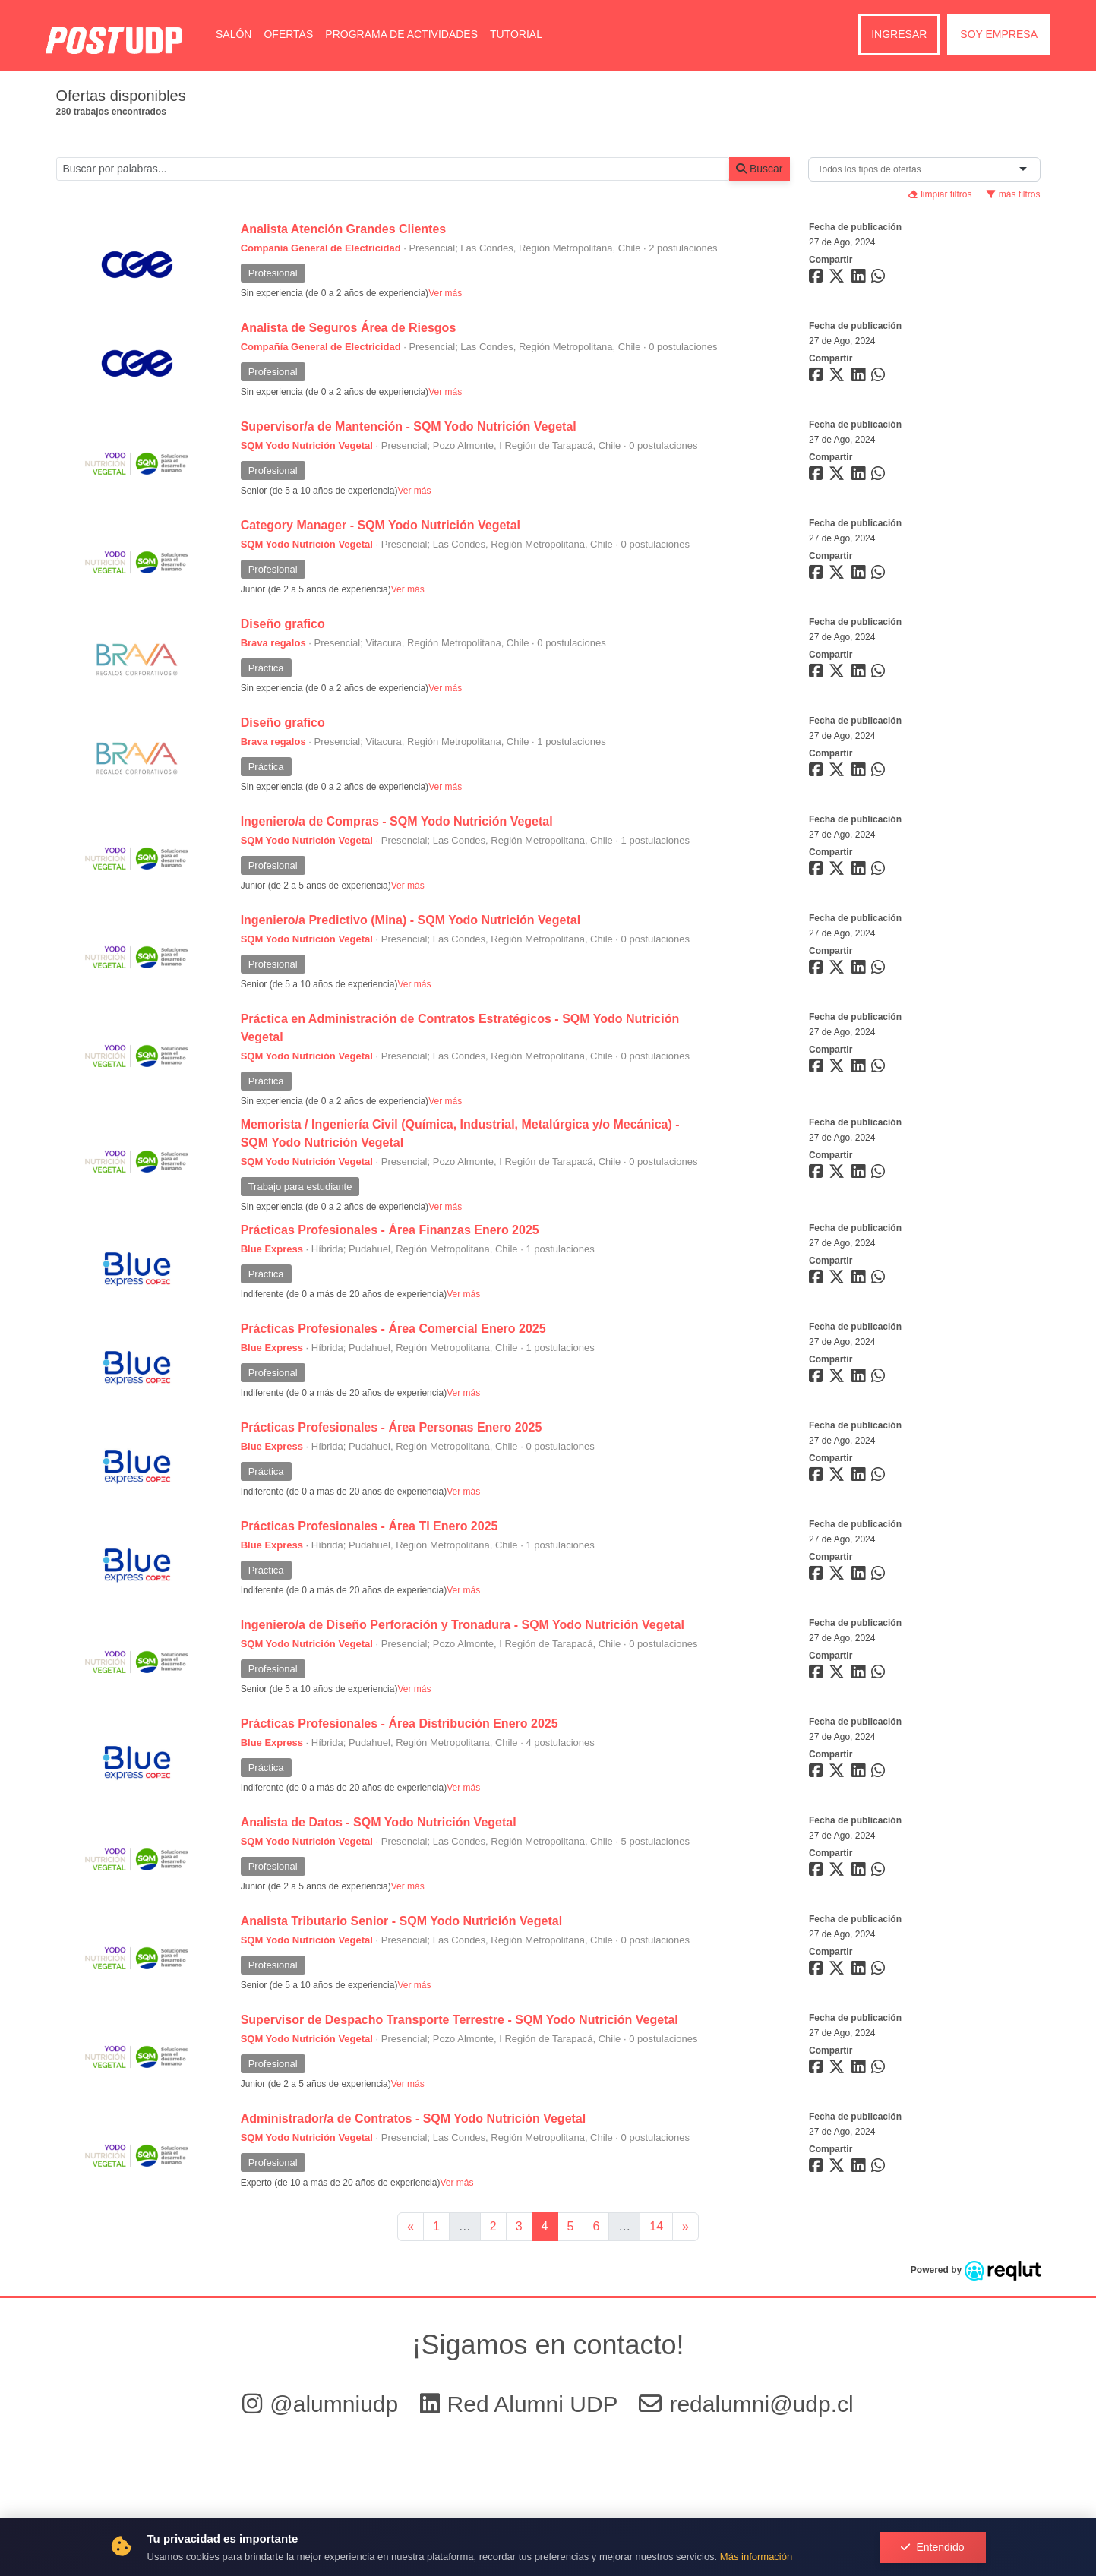  What do you see at coordinates (872, 169) in the screenshot?
I see `[combobox]` at bounding box center [872, 169].